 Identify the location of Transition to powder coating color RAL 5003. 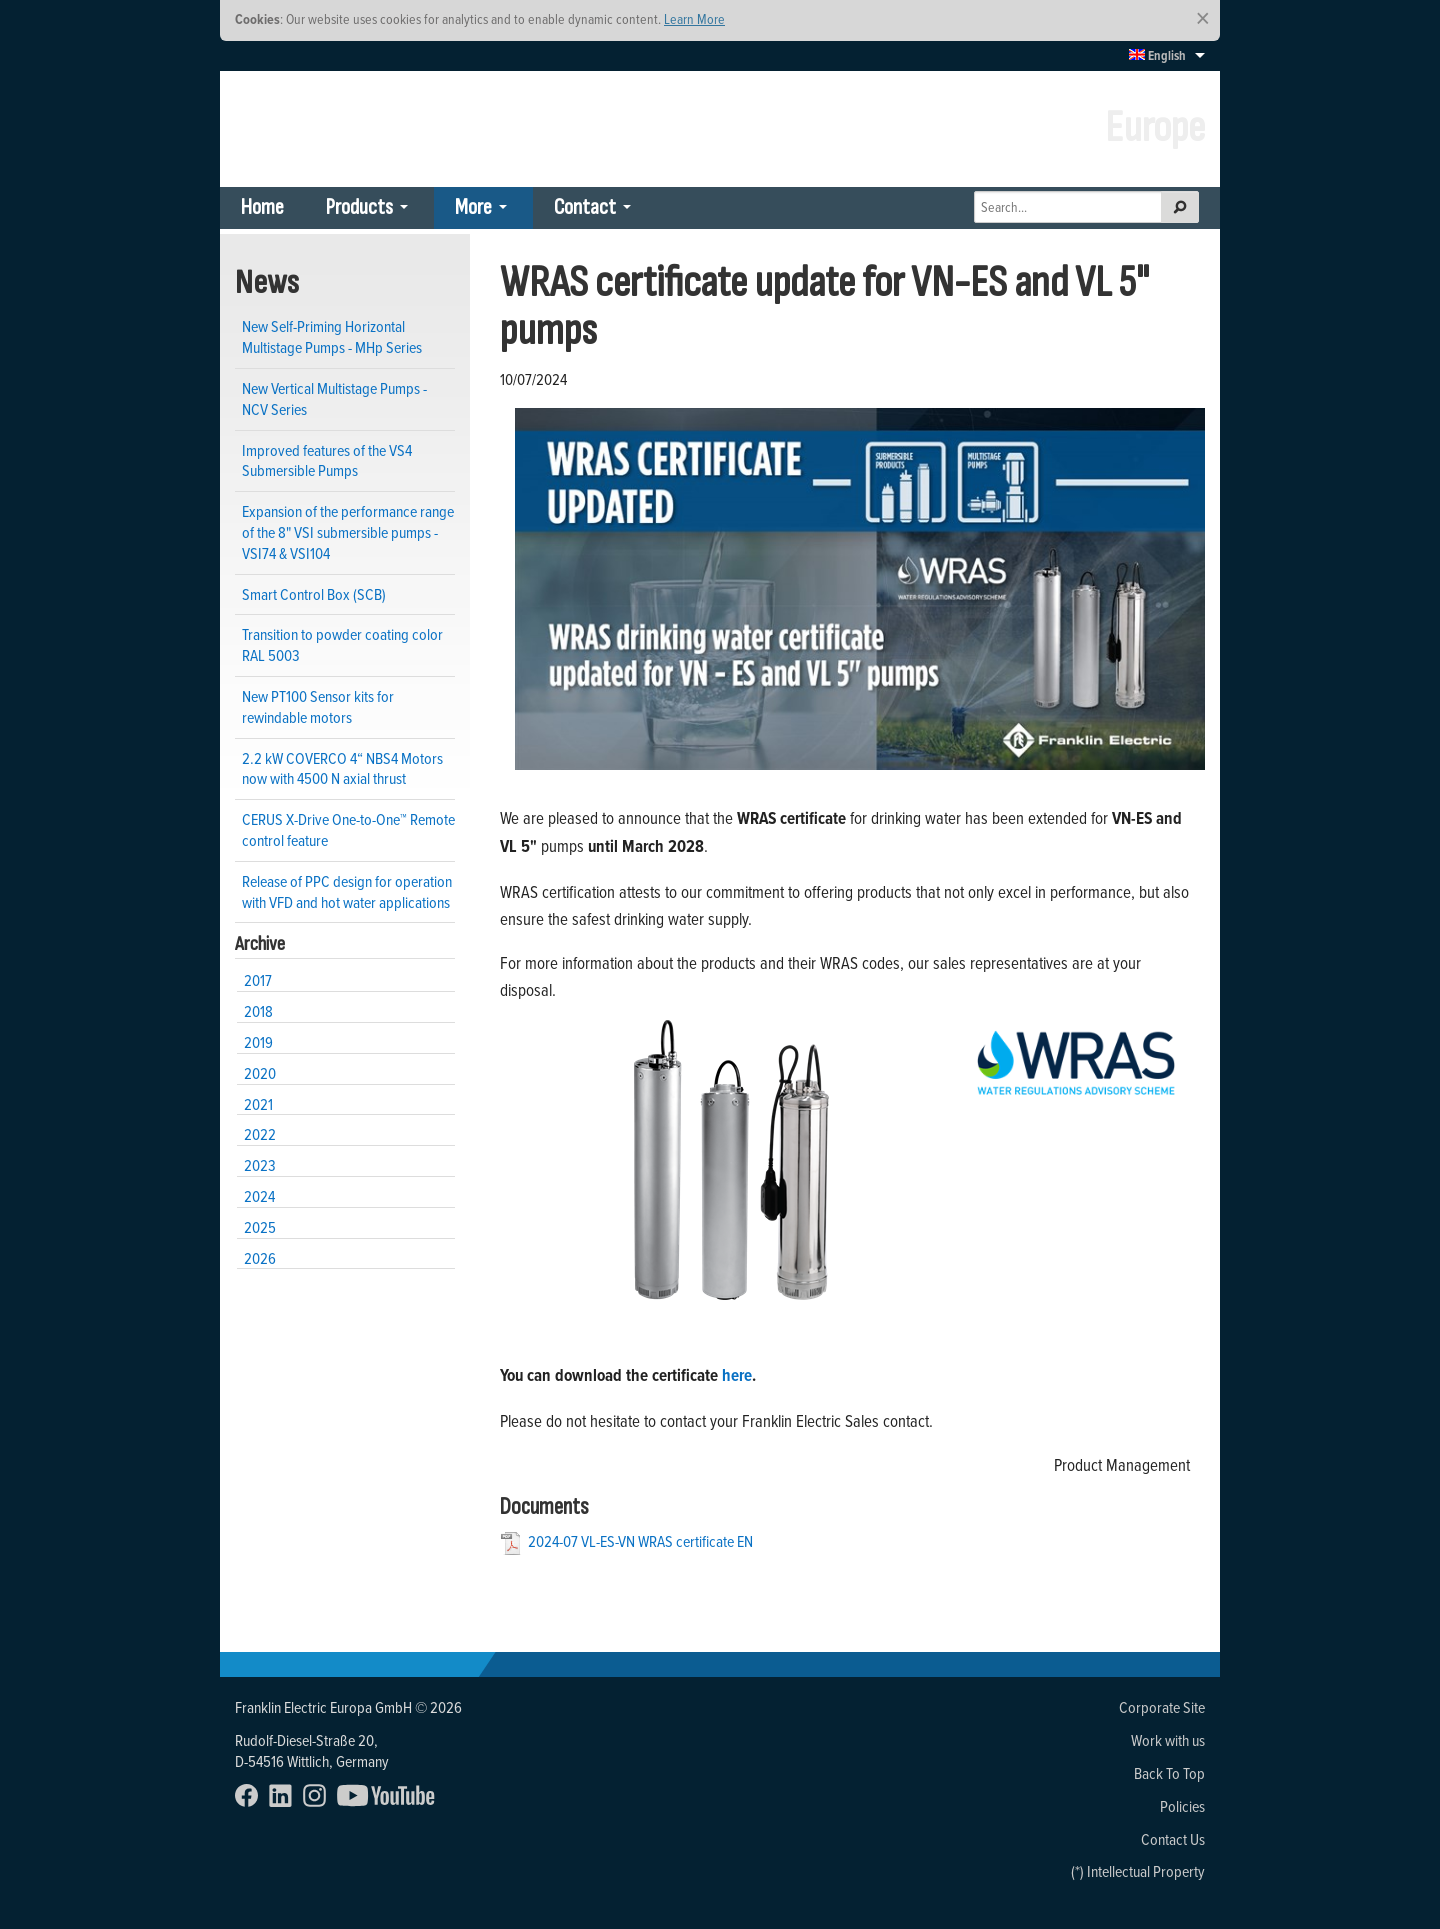
(342, 644).